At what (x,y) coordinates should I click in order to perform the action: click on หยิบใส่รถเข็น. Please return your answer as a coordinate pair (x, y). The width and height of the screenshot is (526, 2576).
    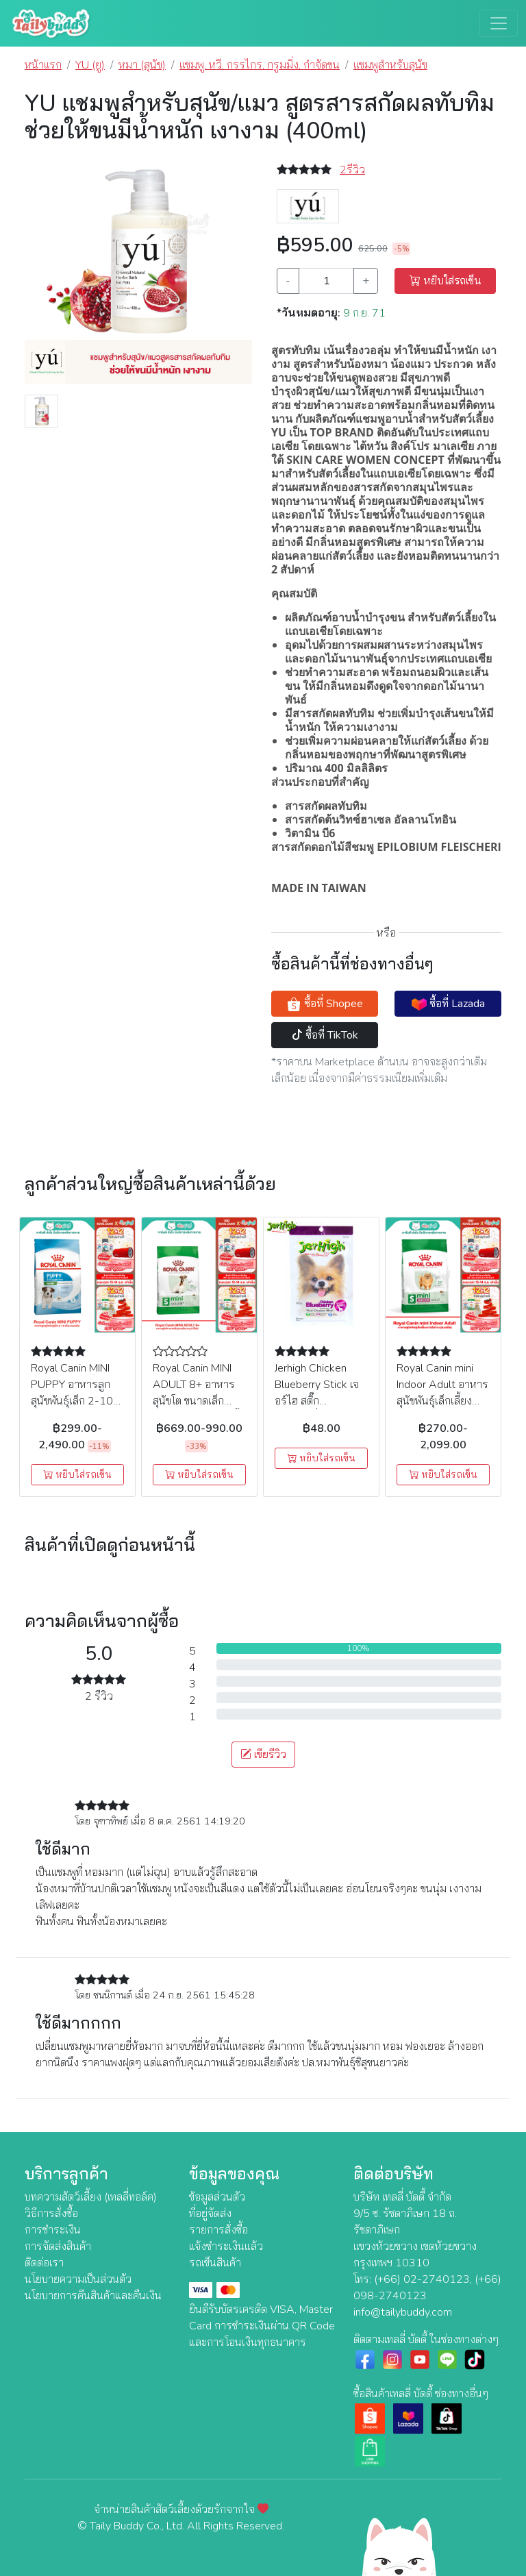
    Looking at the image, I should click on (445, 280).